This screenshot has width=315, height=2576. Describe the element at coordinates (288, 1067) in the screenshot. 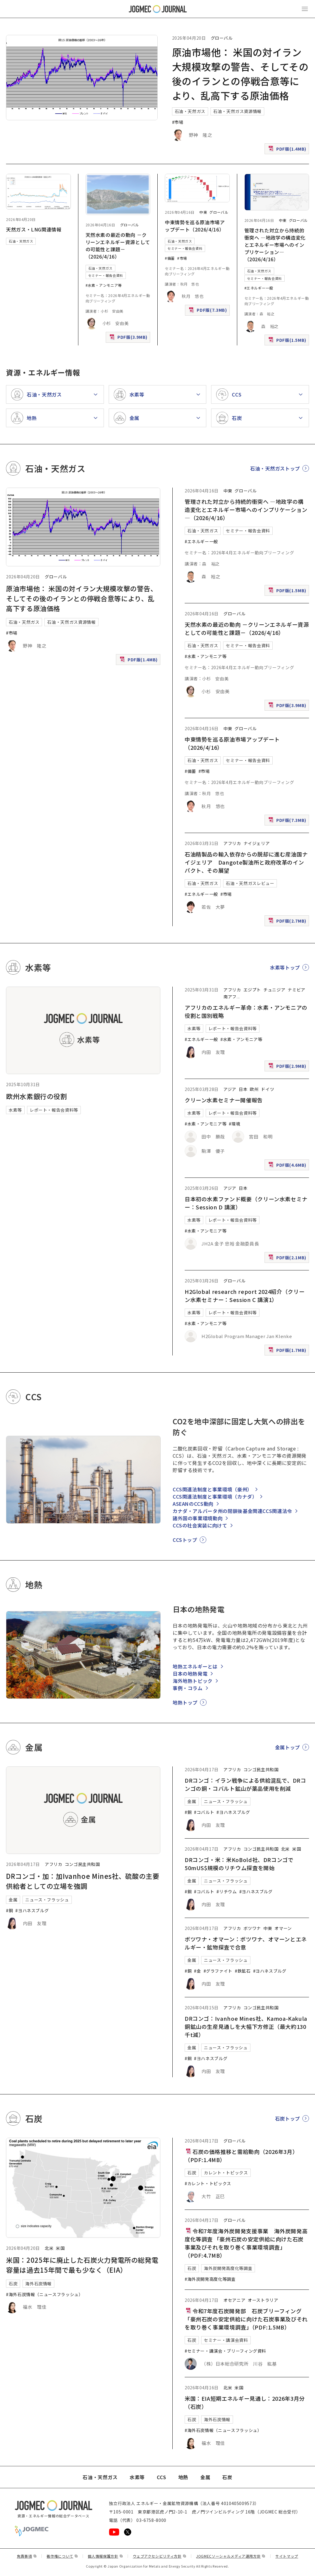

I see `PDF版(2.9MB)` at that location.